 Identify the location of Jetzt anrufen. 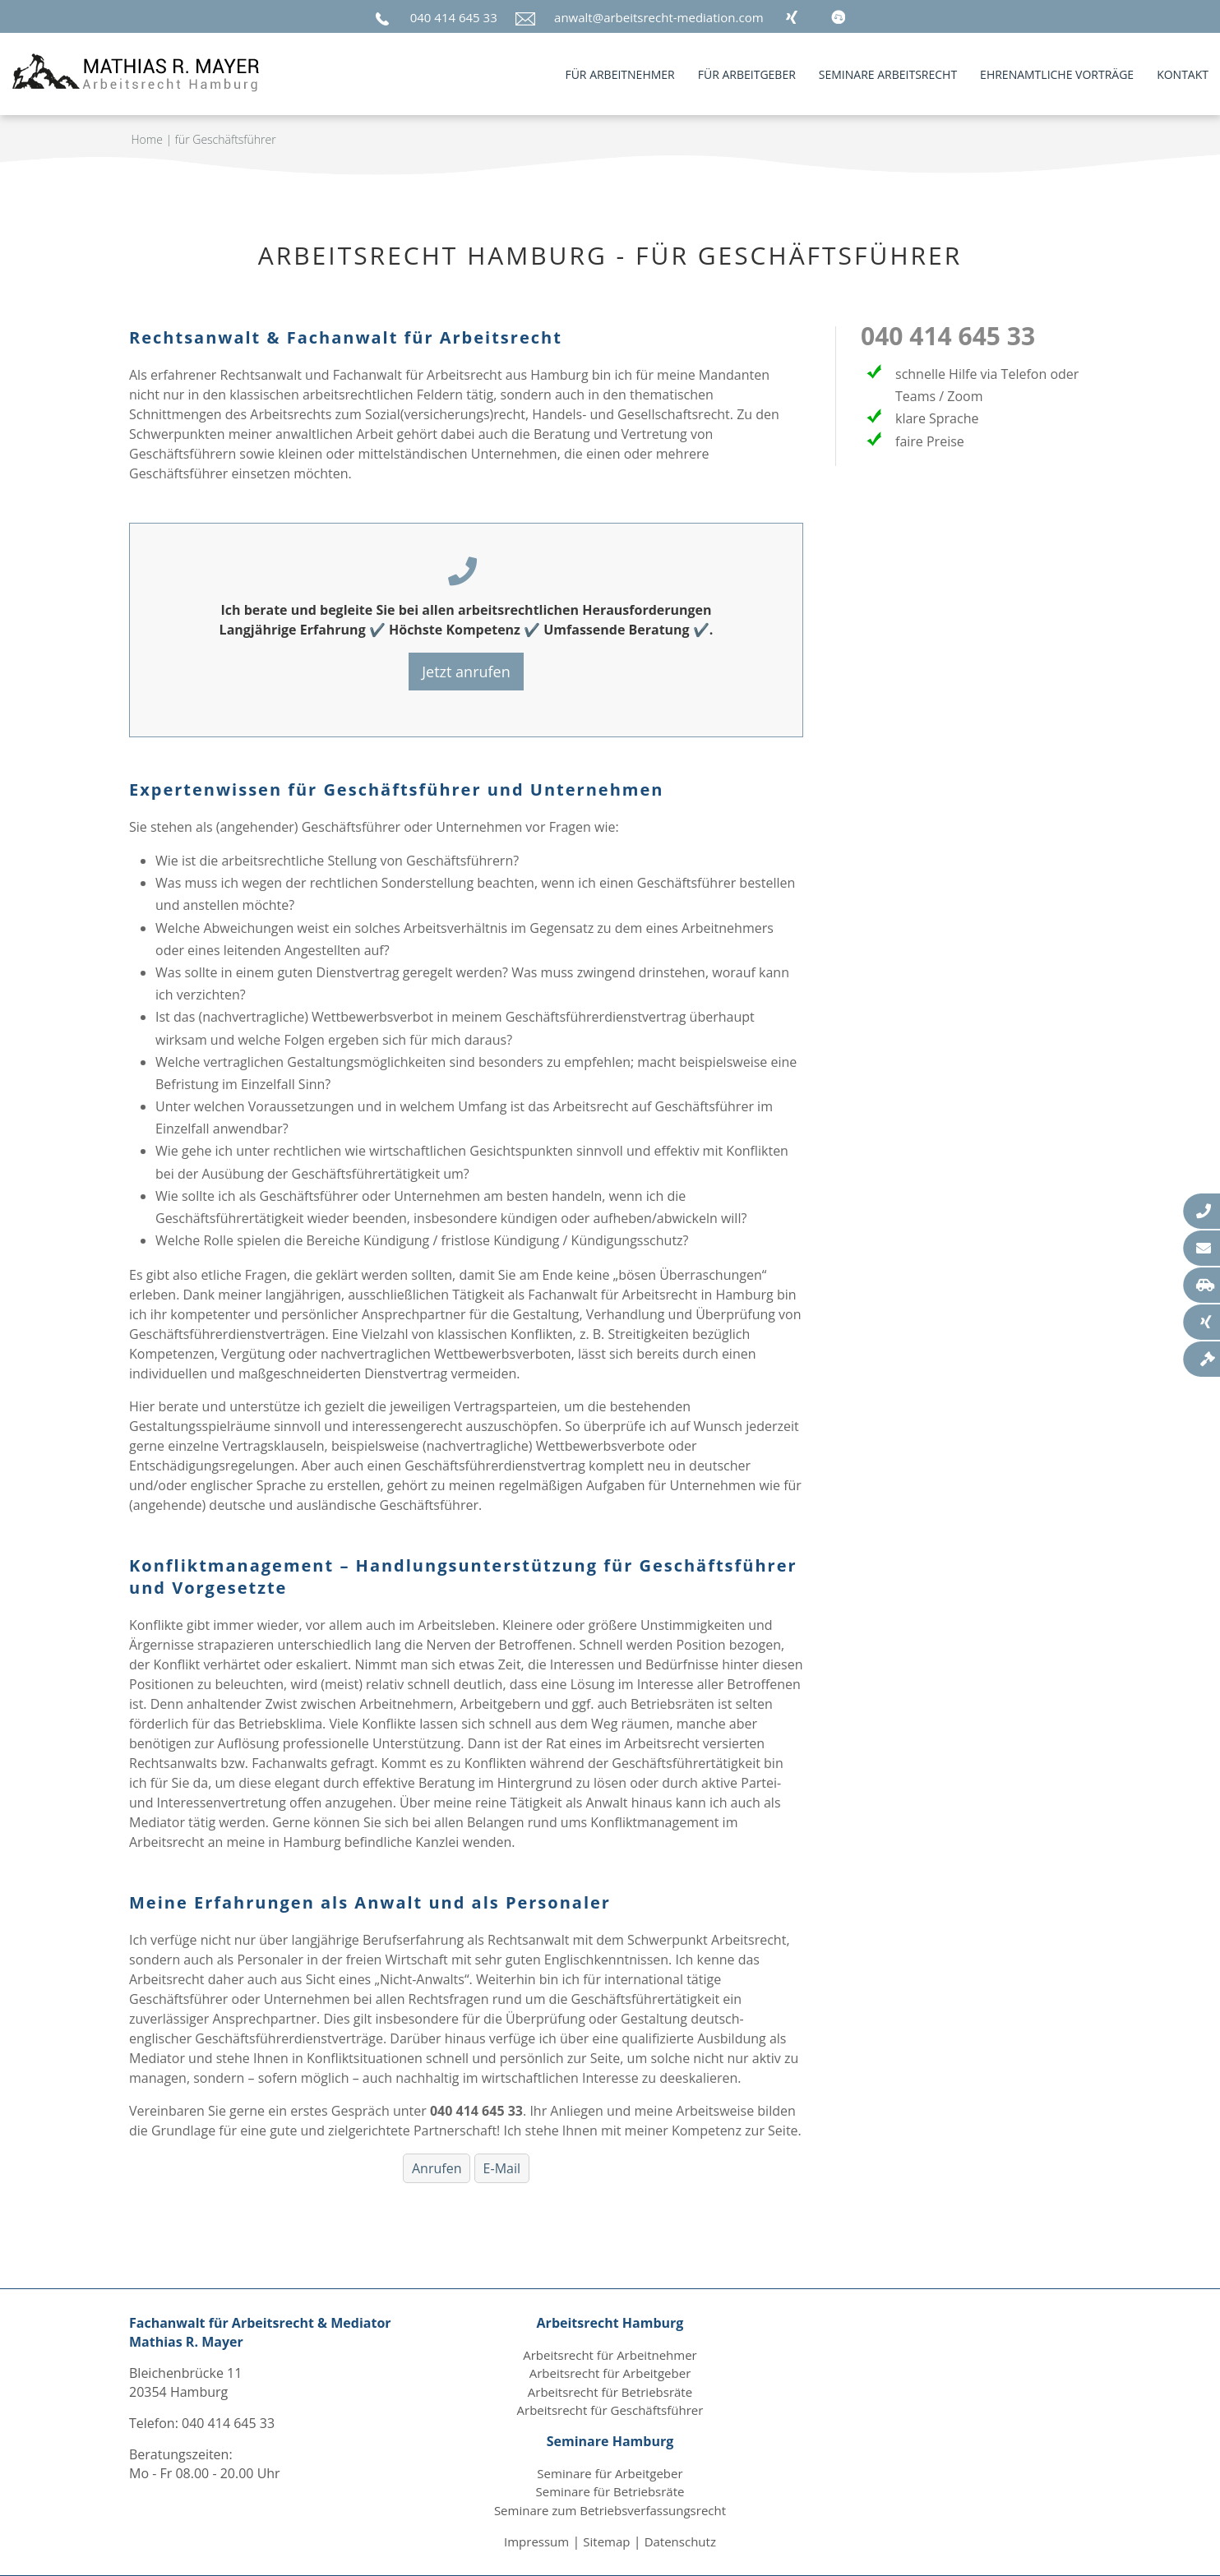
(466, 671).